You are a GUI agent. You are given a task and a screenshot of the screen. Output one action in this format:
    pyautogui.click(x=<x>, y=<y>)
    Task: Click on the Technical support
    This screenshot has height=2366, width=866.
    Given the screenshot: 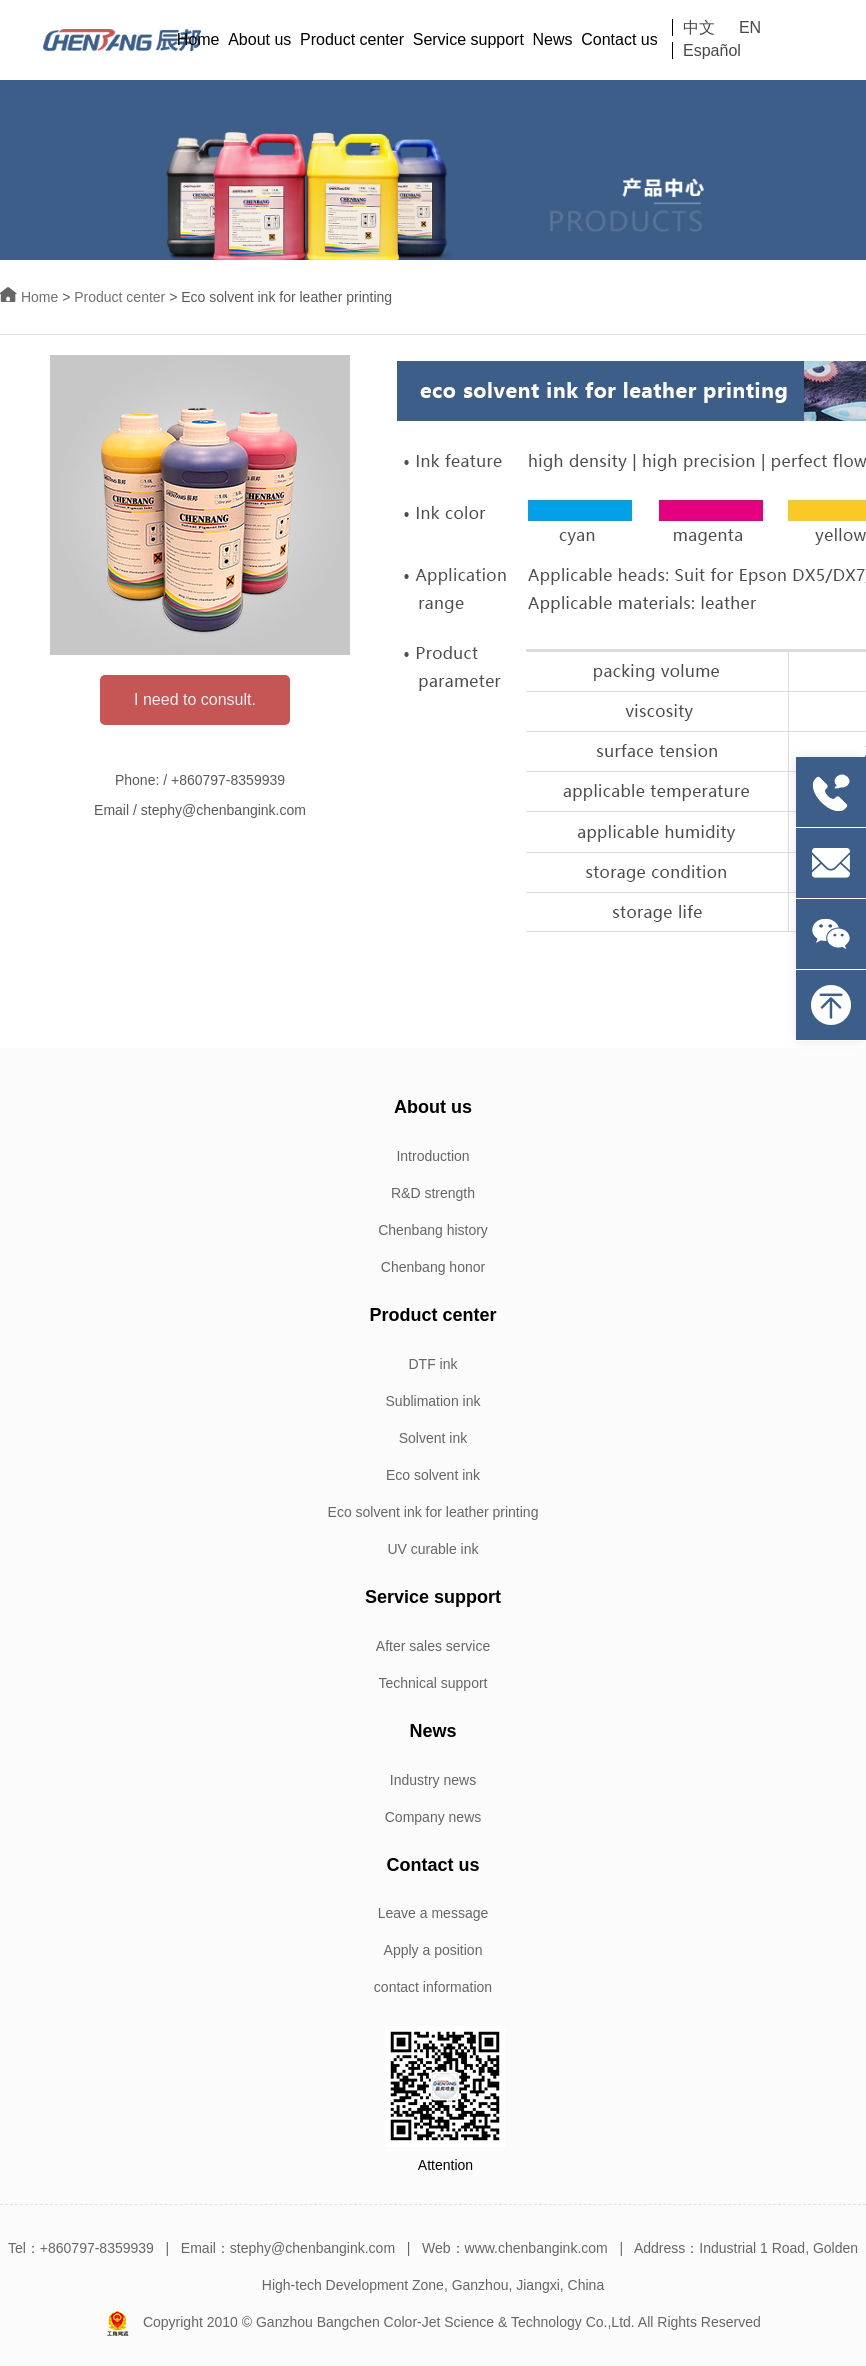 What is the action you would take?
    pyautogui.click(x=433, y=1683)
    